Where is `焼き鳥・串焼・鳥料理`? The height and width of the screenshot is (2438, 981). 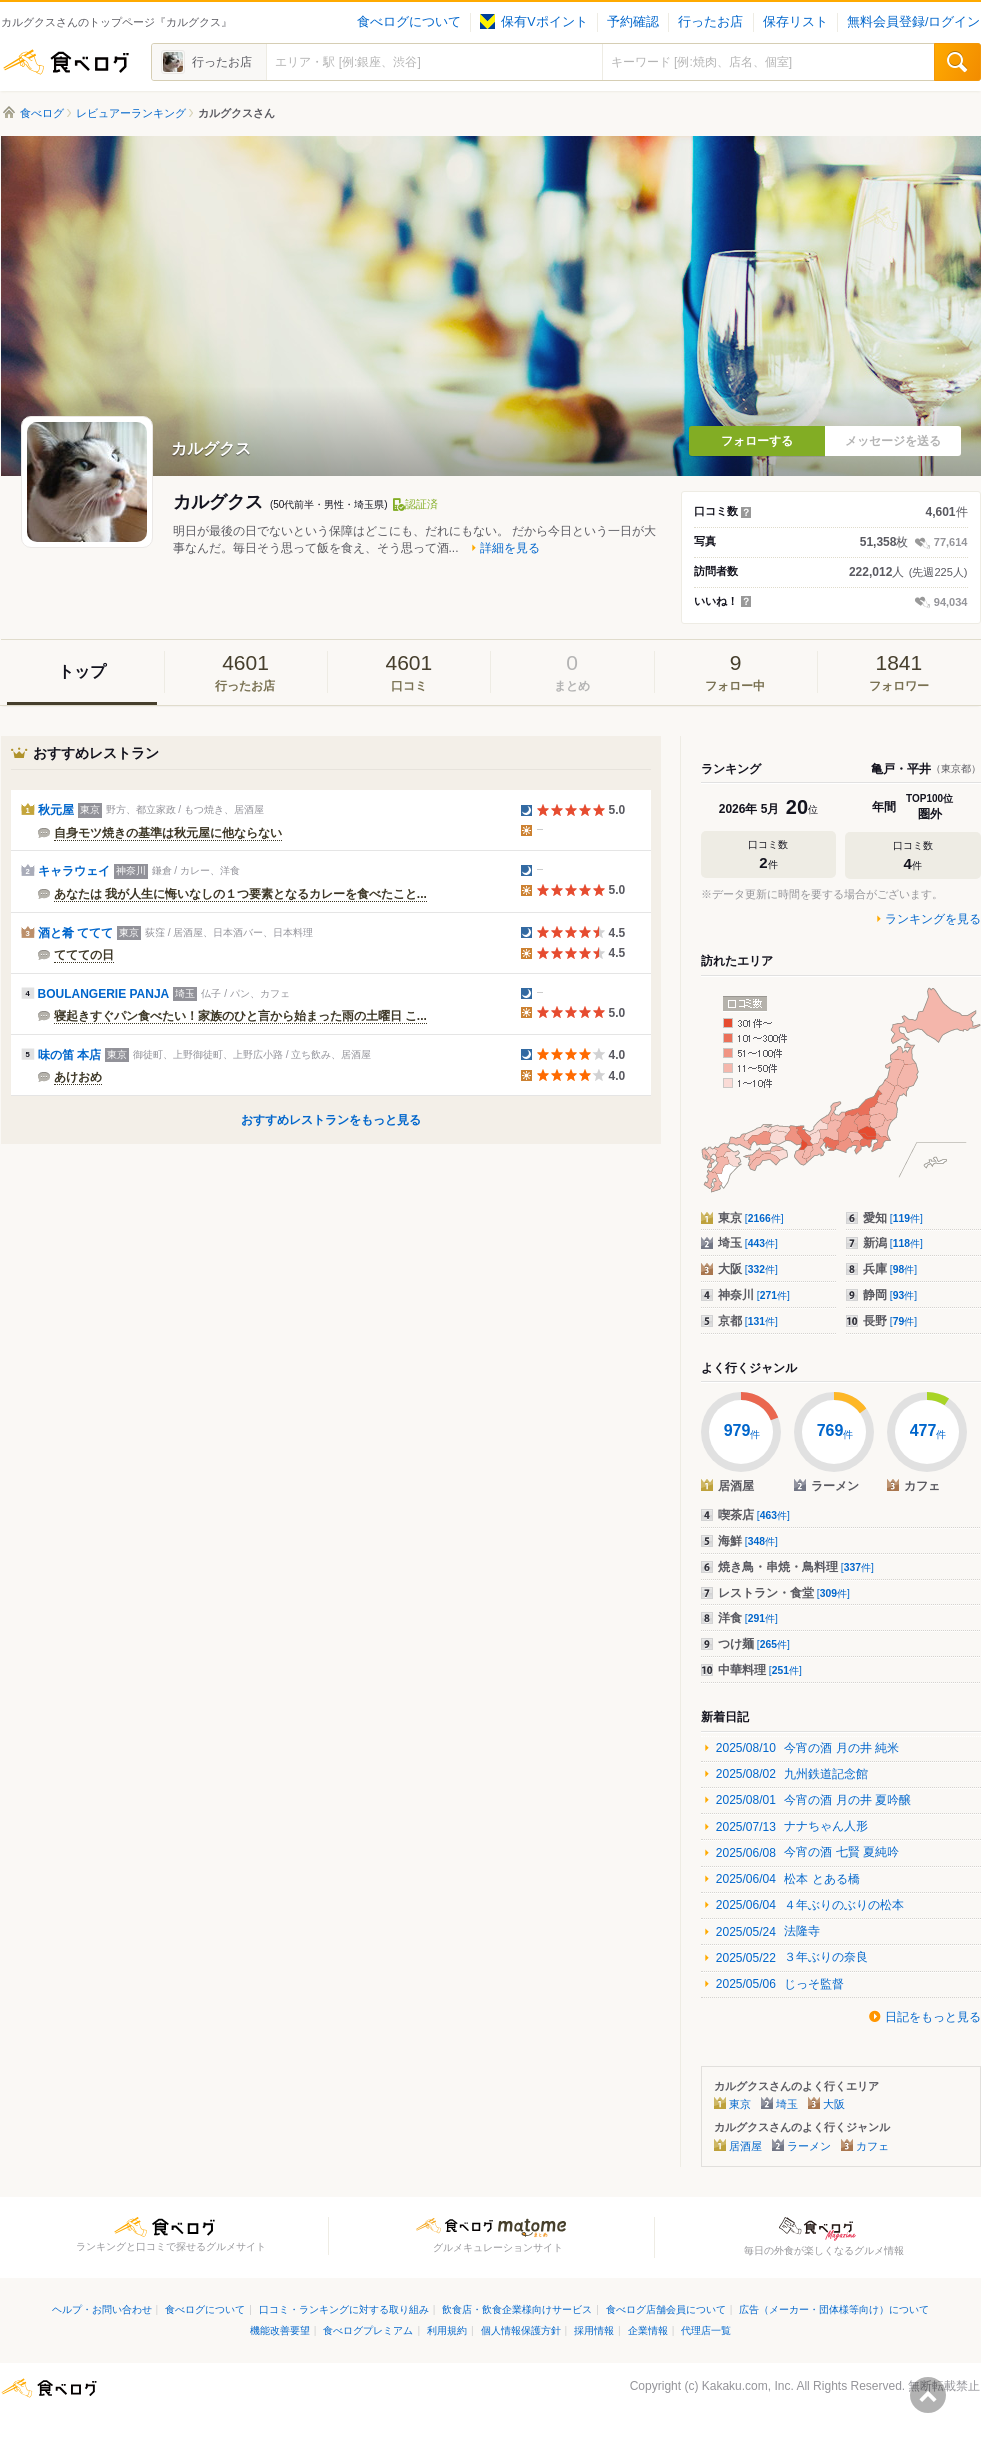 焼き鳥・串焼・鳥料理 is located at coordinates (796, 1567).